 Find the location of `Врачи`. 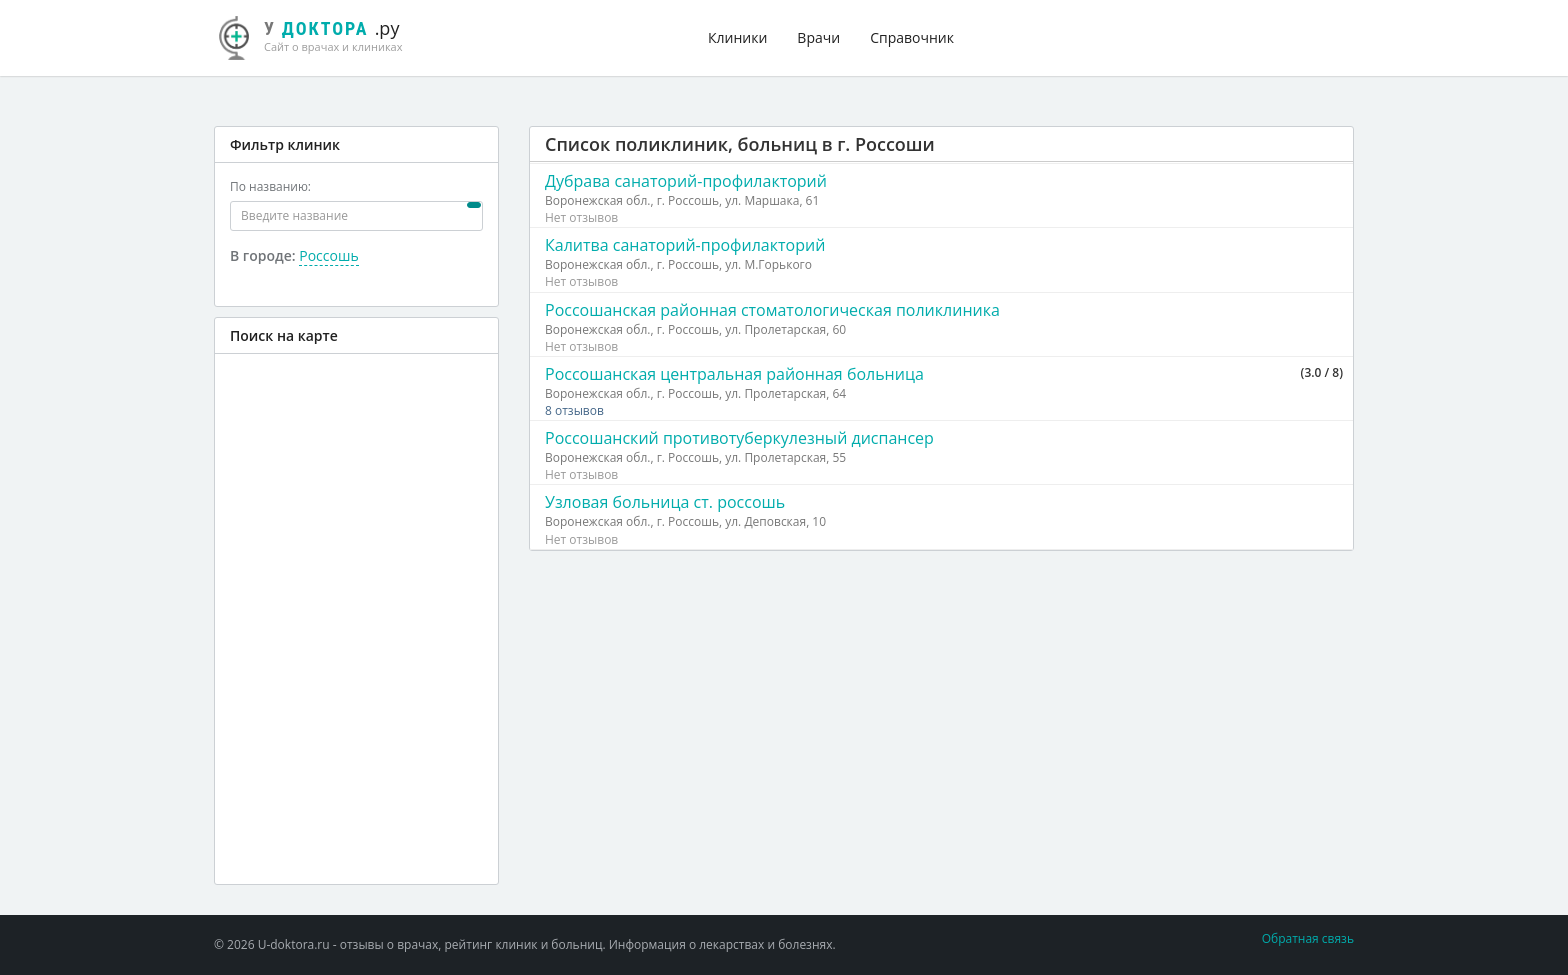

Врачи is located at coordinates (818, 37).